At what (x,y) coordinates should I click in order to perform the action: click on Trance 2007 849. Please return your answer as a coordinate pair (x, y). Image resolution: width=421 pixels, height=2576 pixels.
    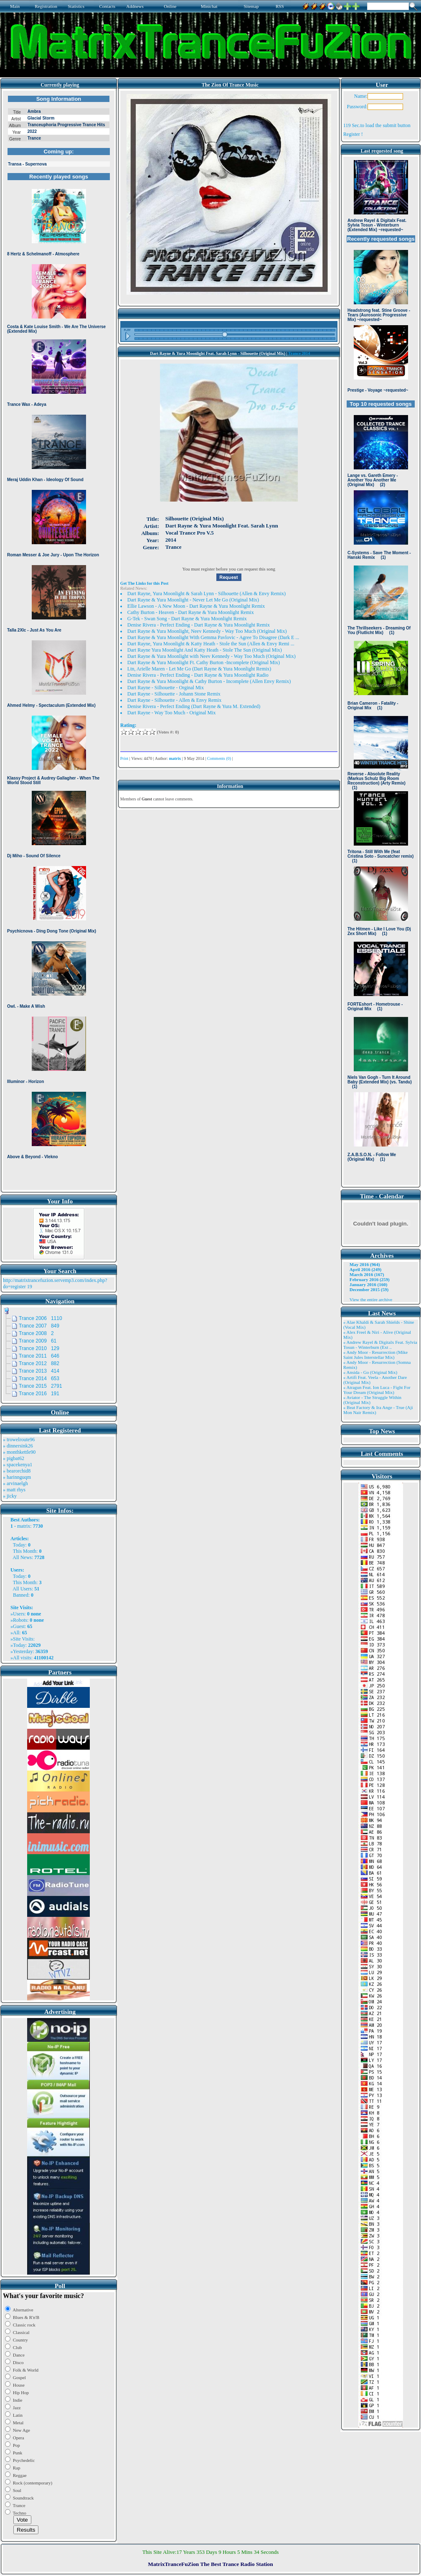
    Looking at the image, I should click on (39, 1326).